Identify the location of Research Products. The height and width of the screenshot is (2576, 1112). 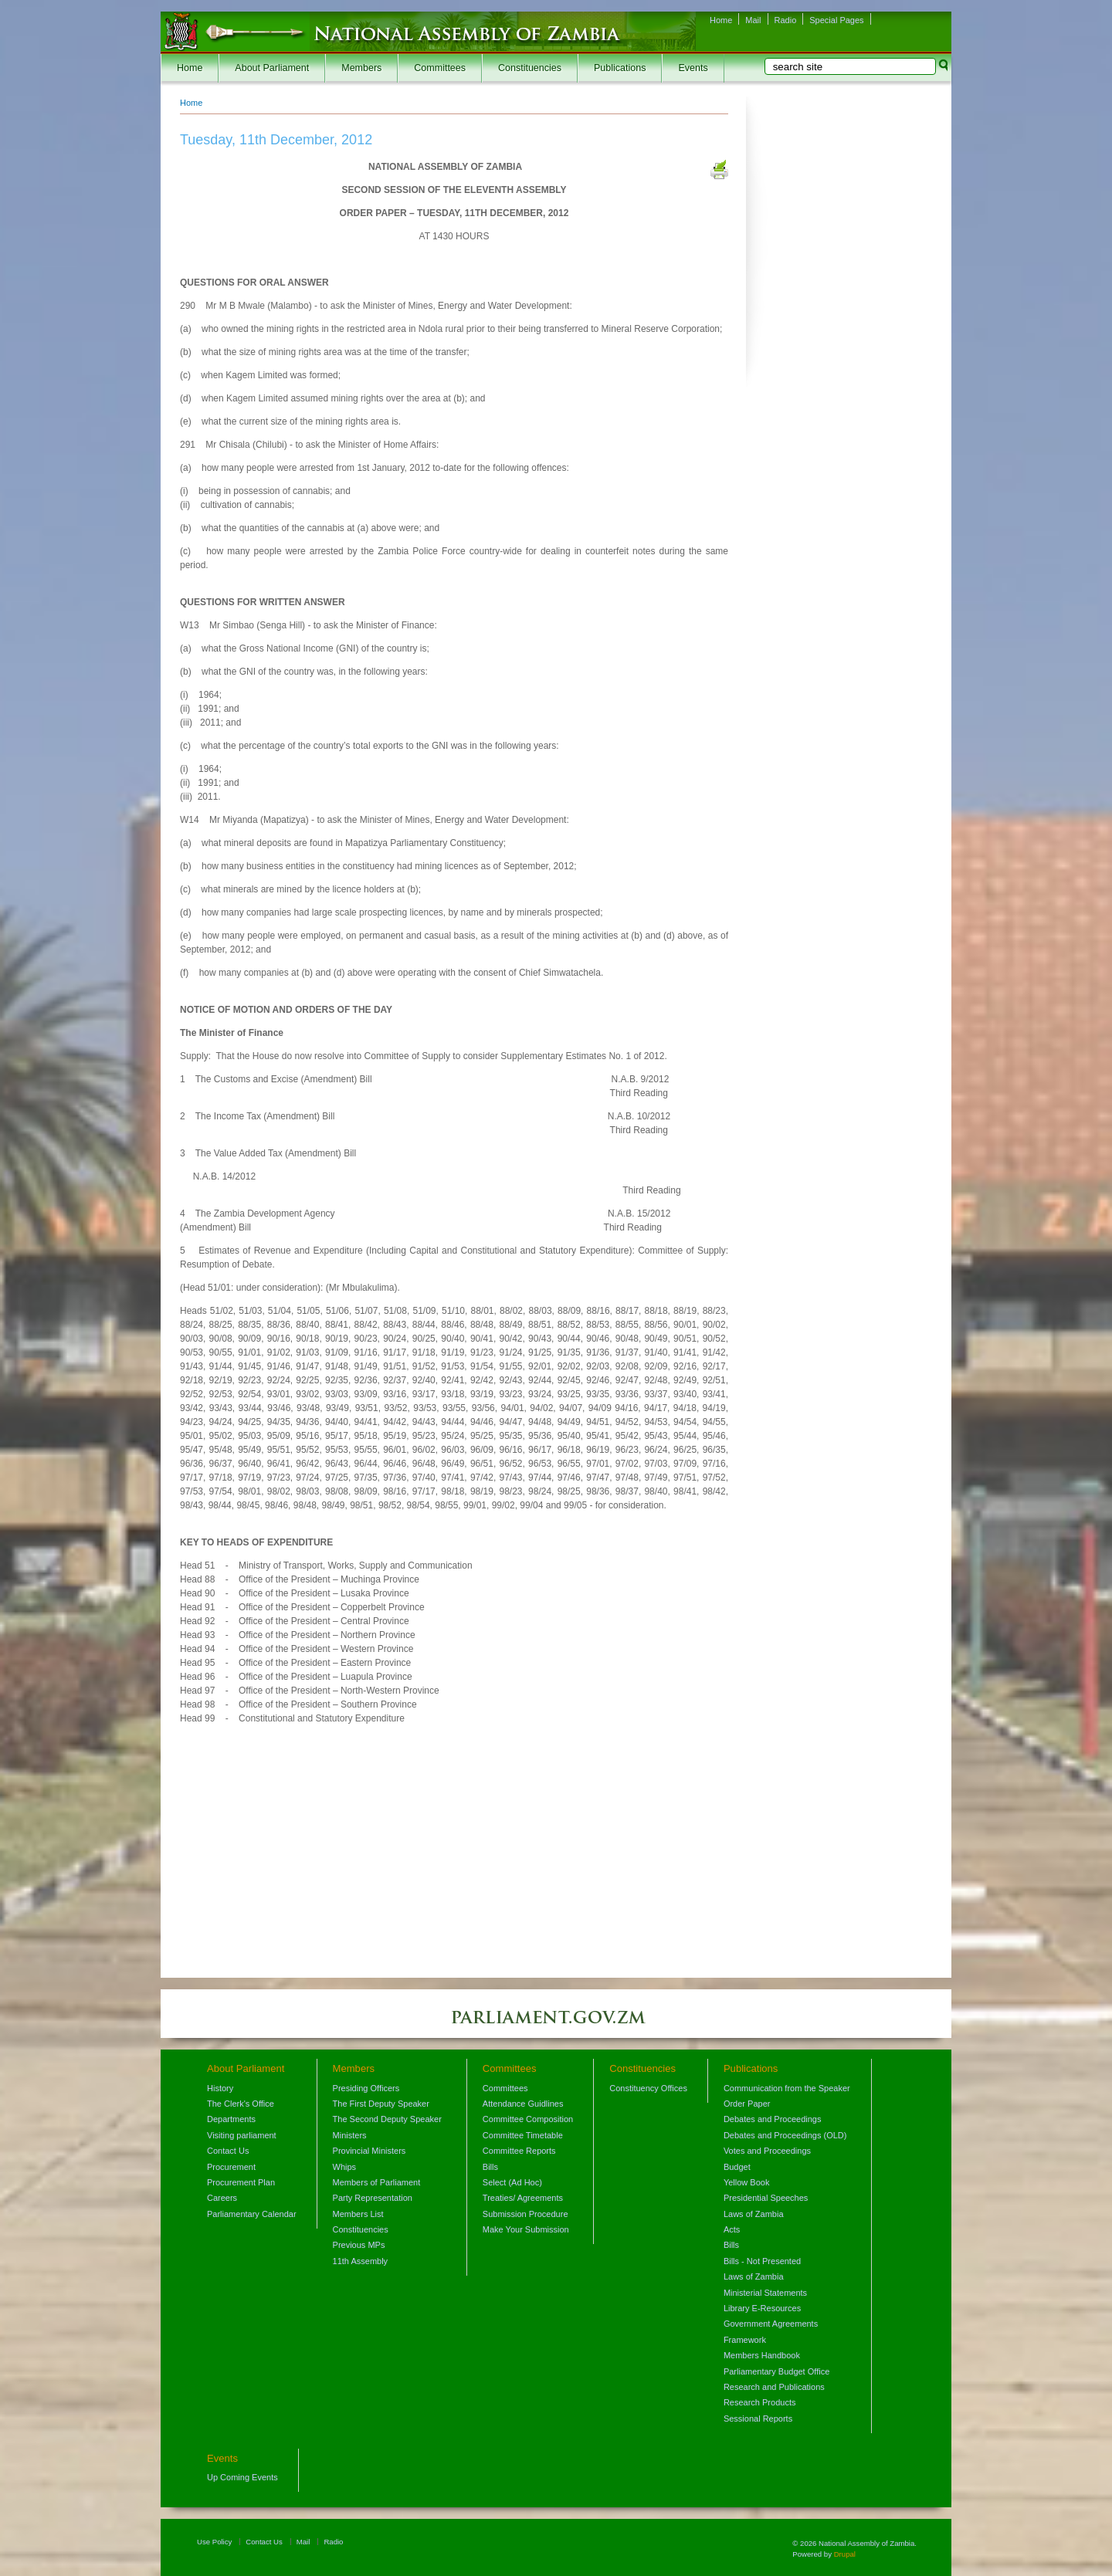
(760, 2402).